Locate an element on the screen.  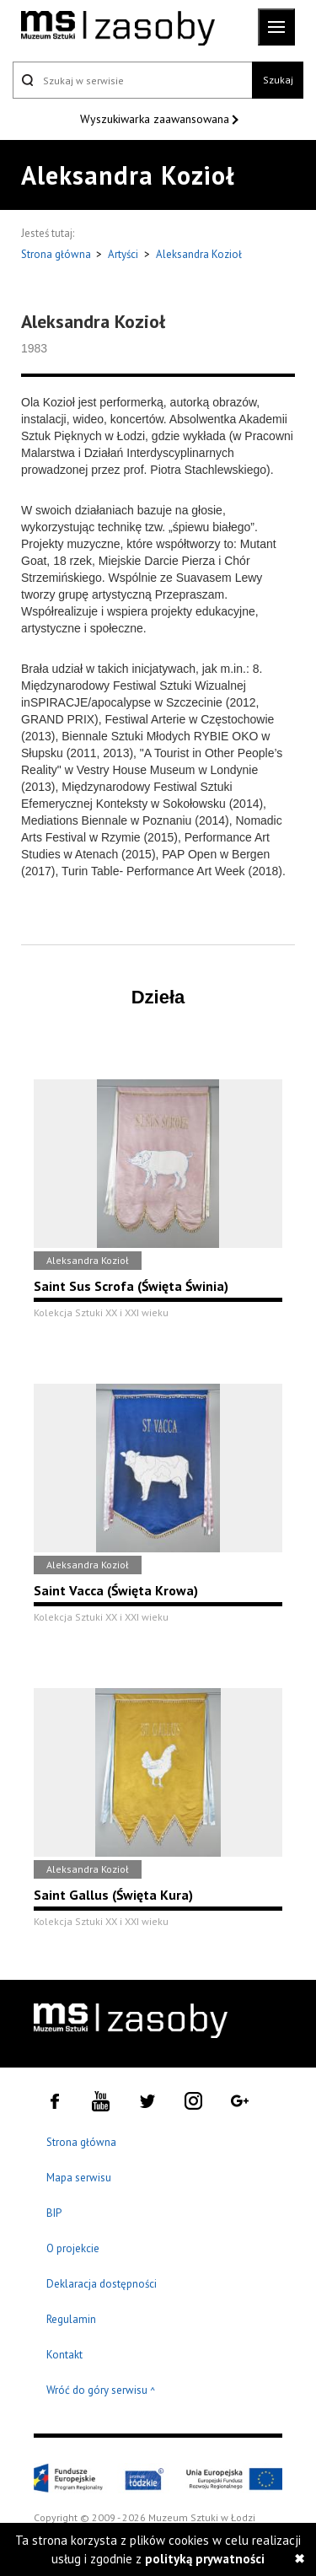
Deklaracja dostępności is located at coordinates (101, 2284).